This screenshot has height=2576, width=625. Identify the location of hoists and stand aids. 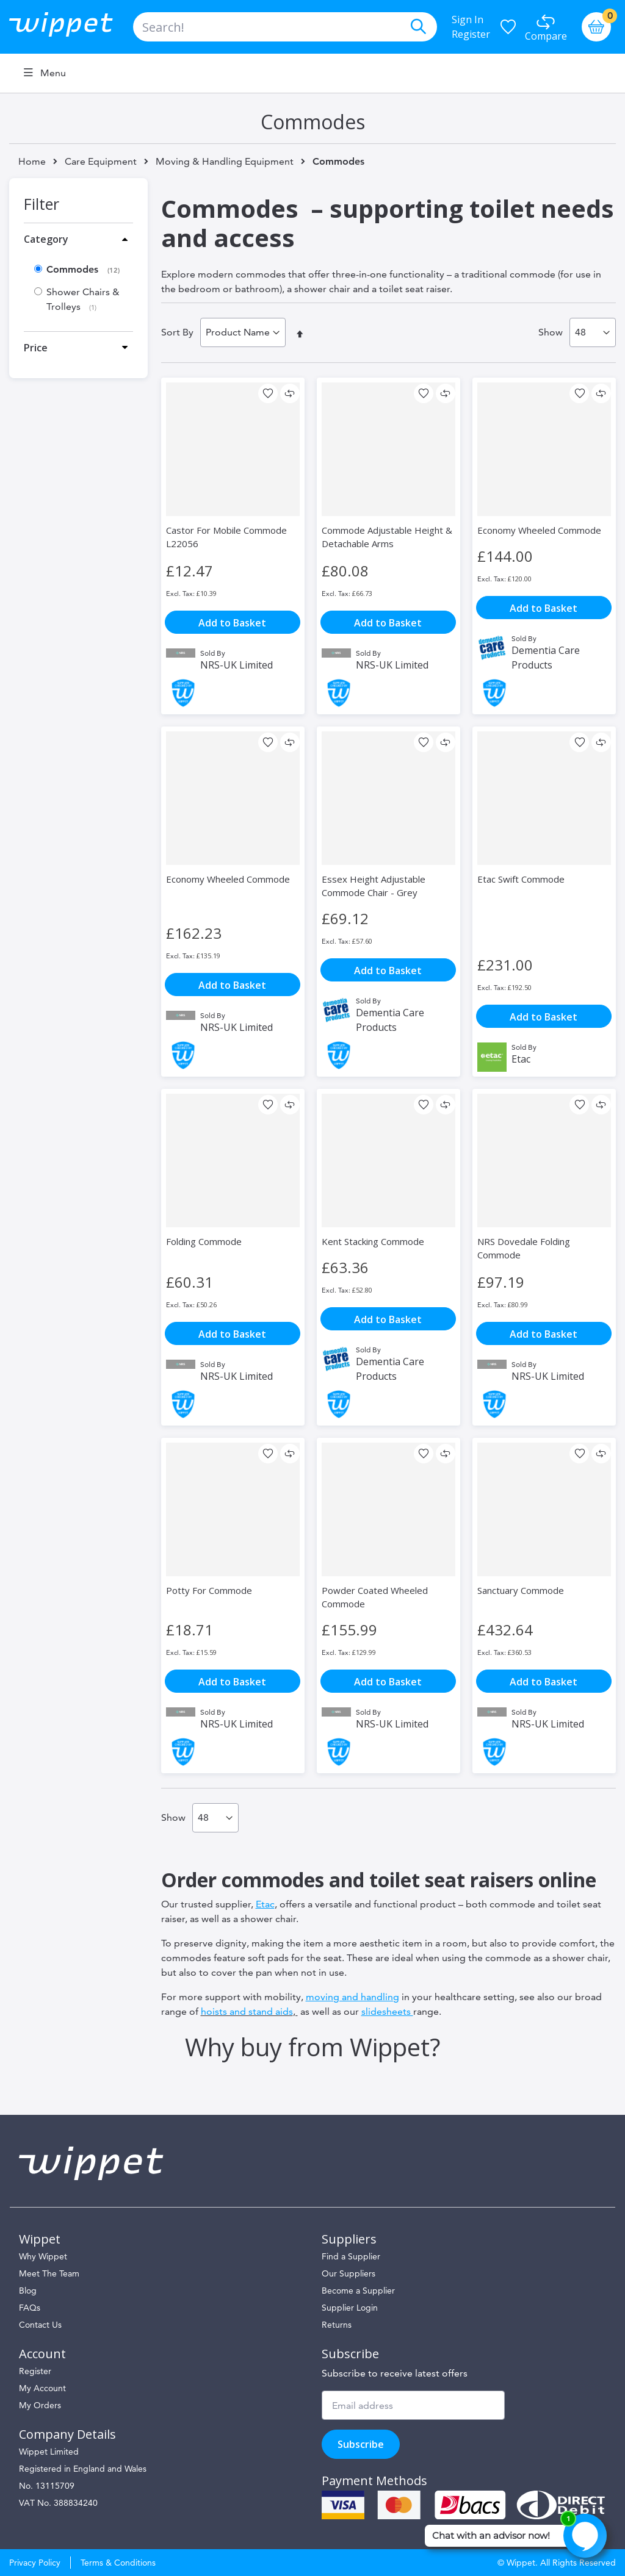
(247, 2011).